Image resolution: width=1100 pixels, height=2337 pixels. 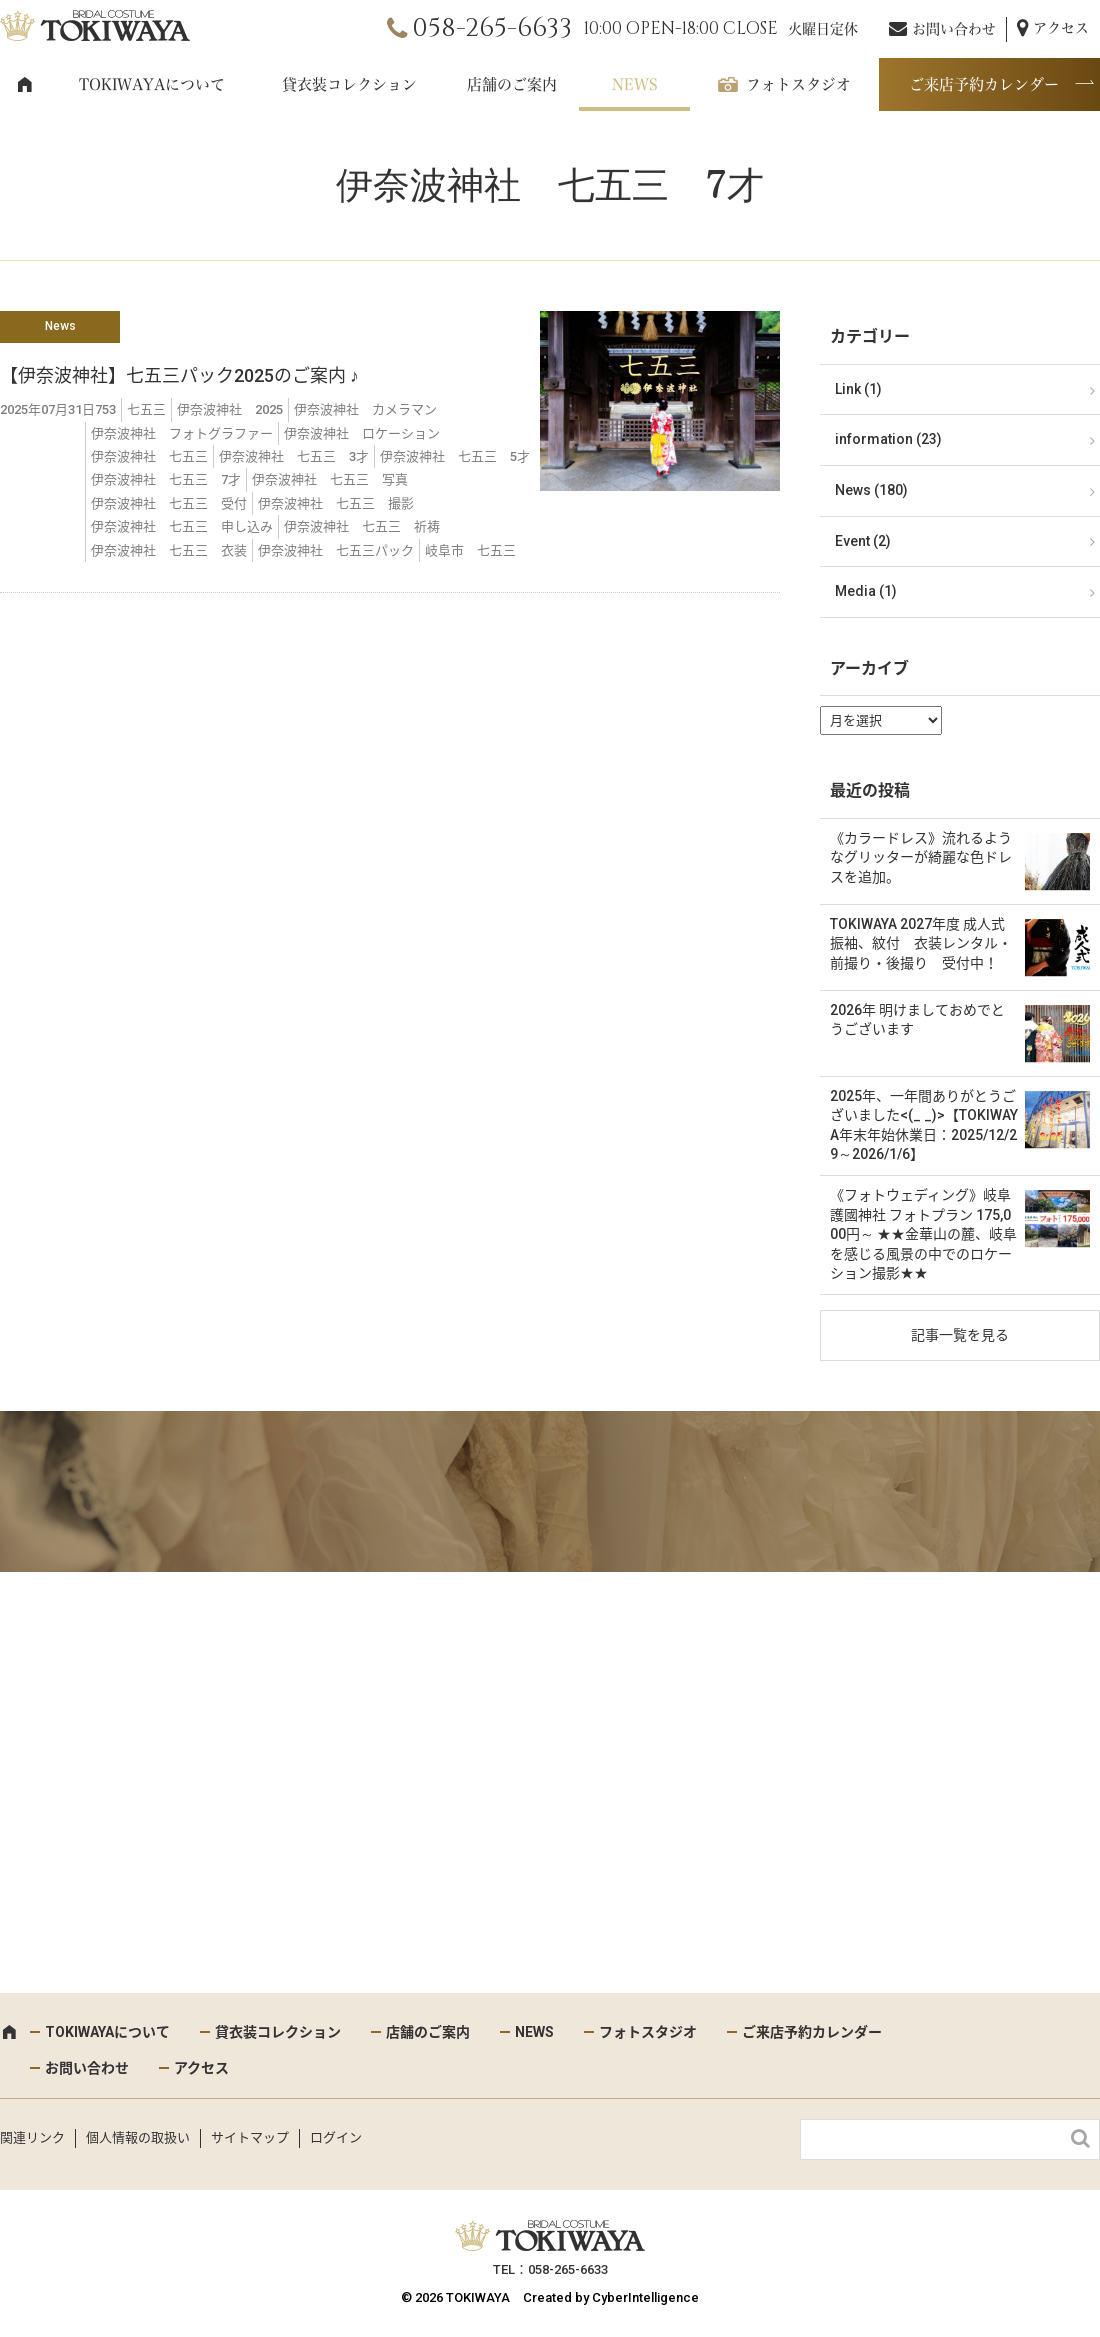 What do you see at coordinates (182, 433) in the screenshot?
I see `伊奈波神社 フォトグラファー` at bounding box center [182, 433].